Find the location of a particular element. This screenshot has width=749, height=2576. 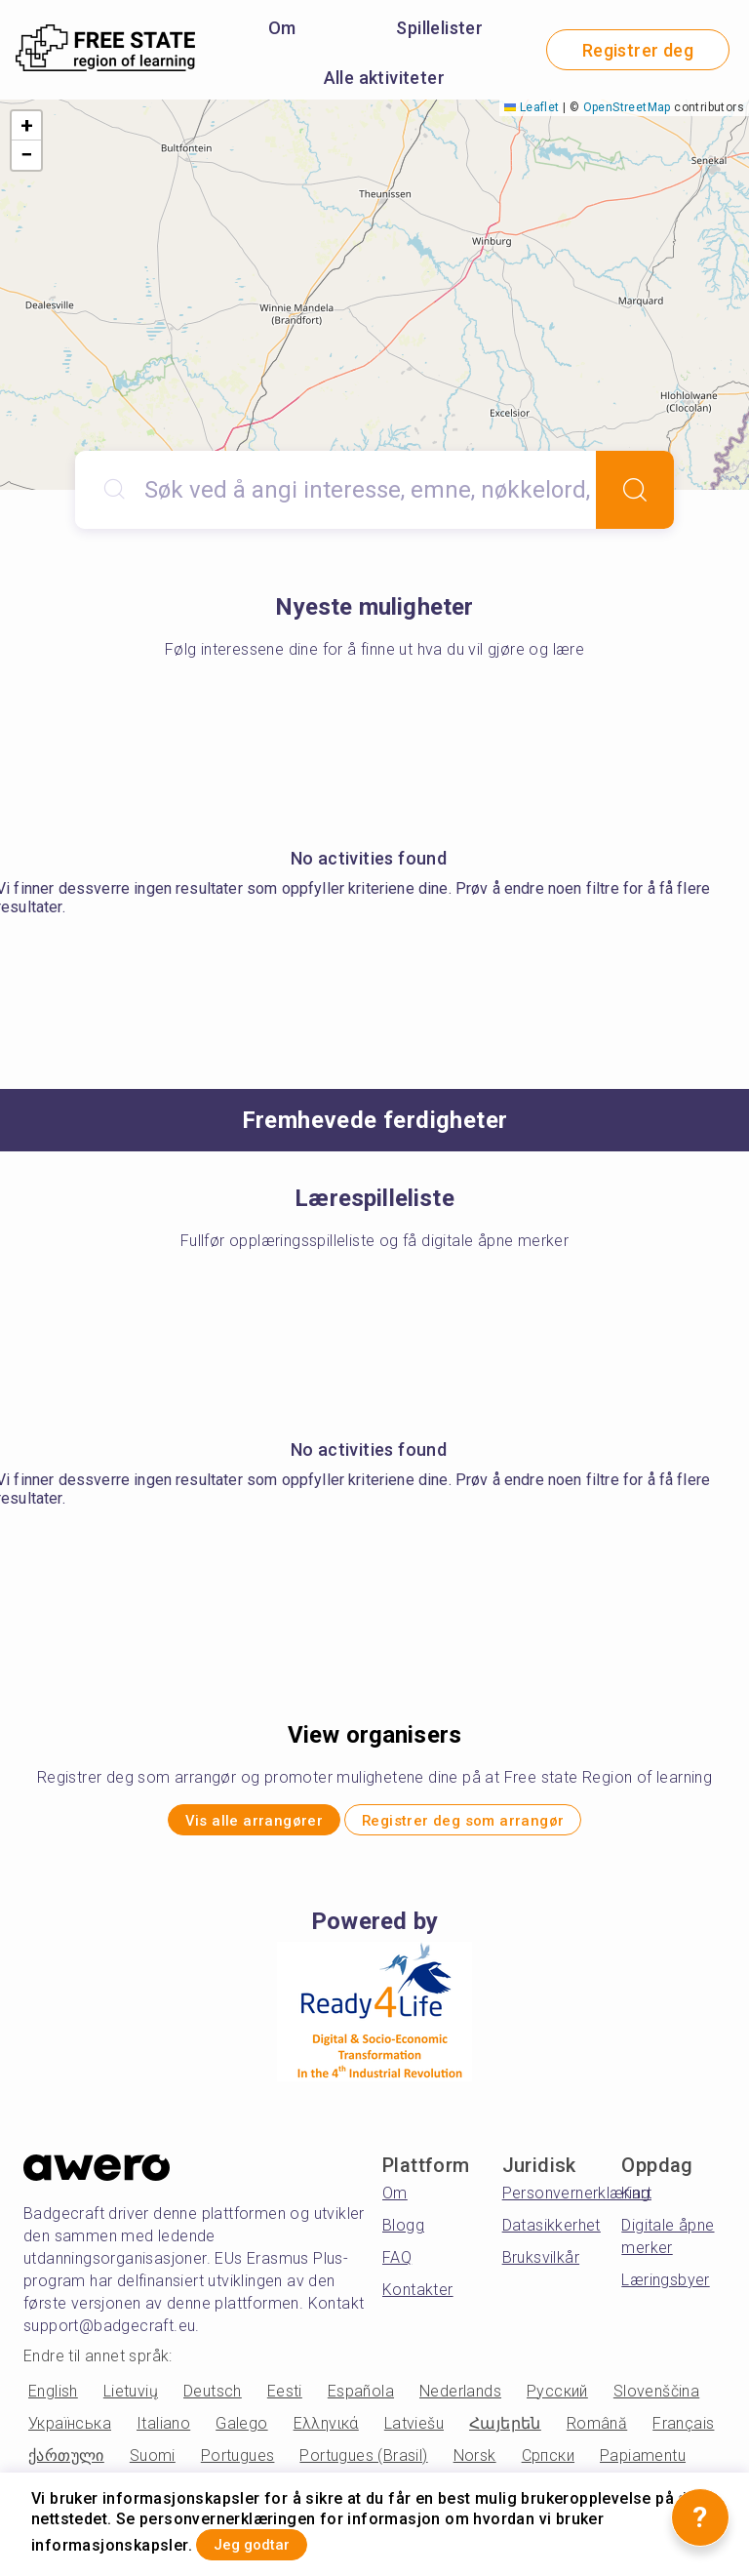

Latviešu is located at coordinates (414, 2432).